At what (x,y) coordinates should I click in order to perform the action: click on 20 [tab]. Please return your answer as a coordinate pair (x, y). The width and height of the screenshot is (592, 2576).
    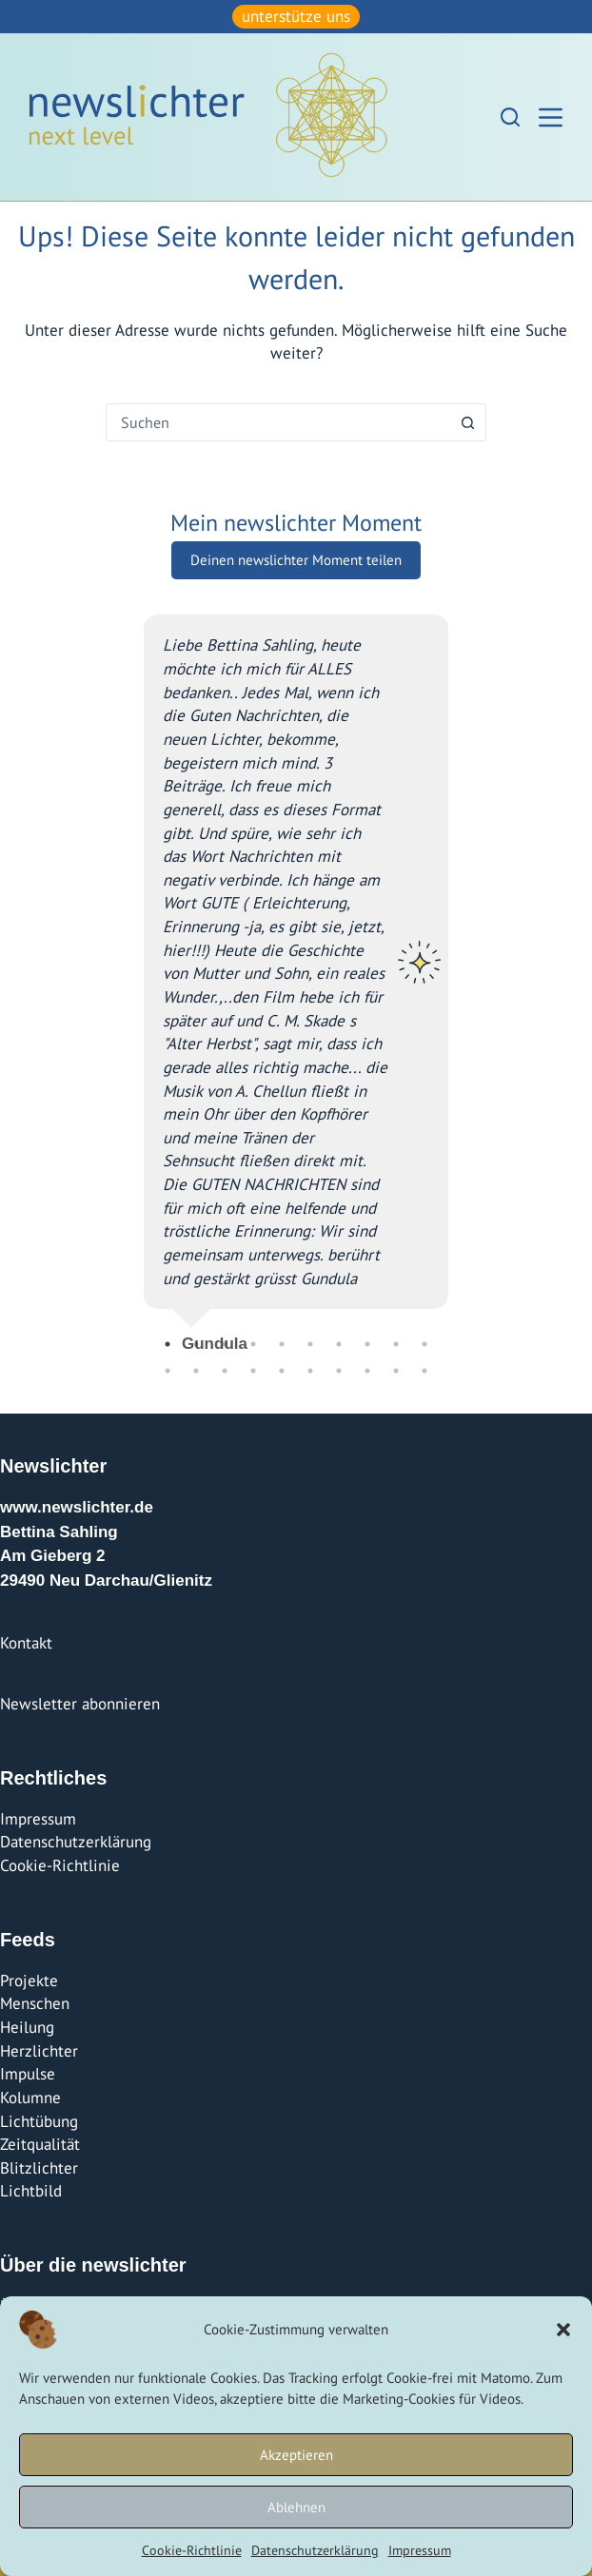
    Looking at the image, I should click on (424, 1370).